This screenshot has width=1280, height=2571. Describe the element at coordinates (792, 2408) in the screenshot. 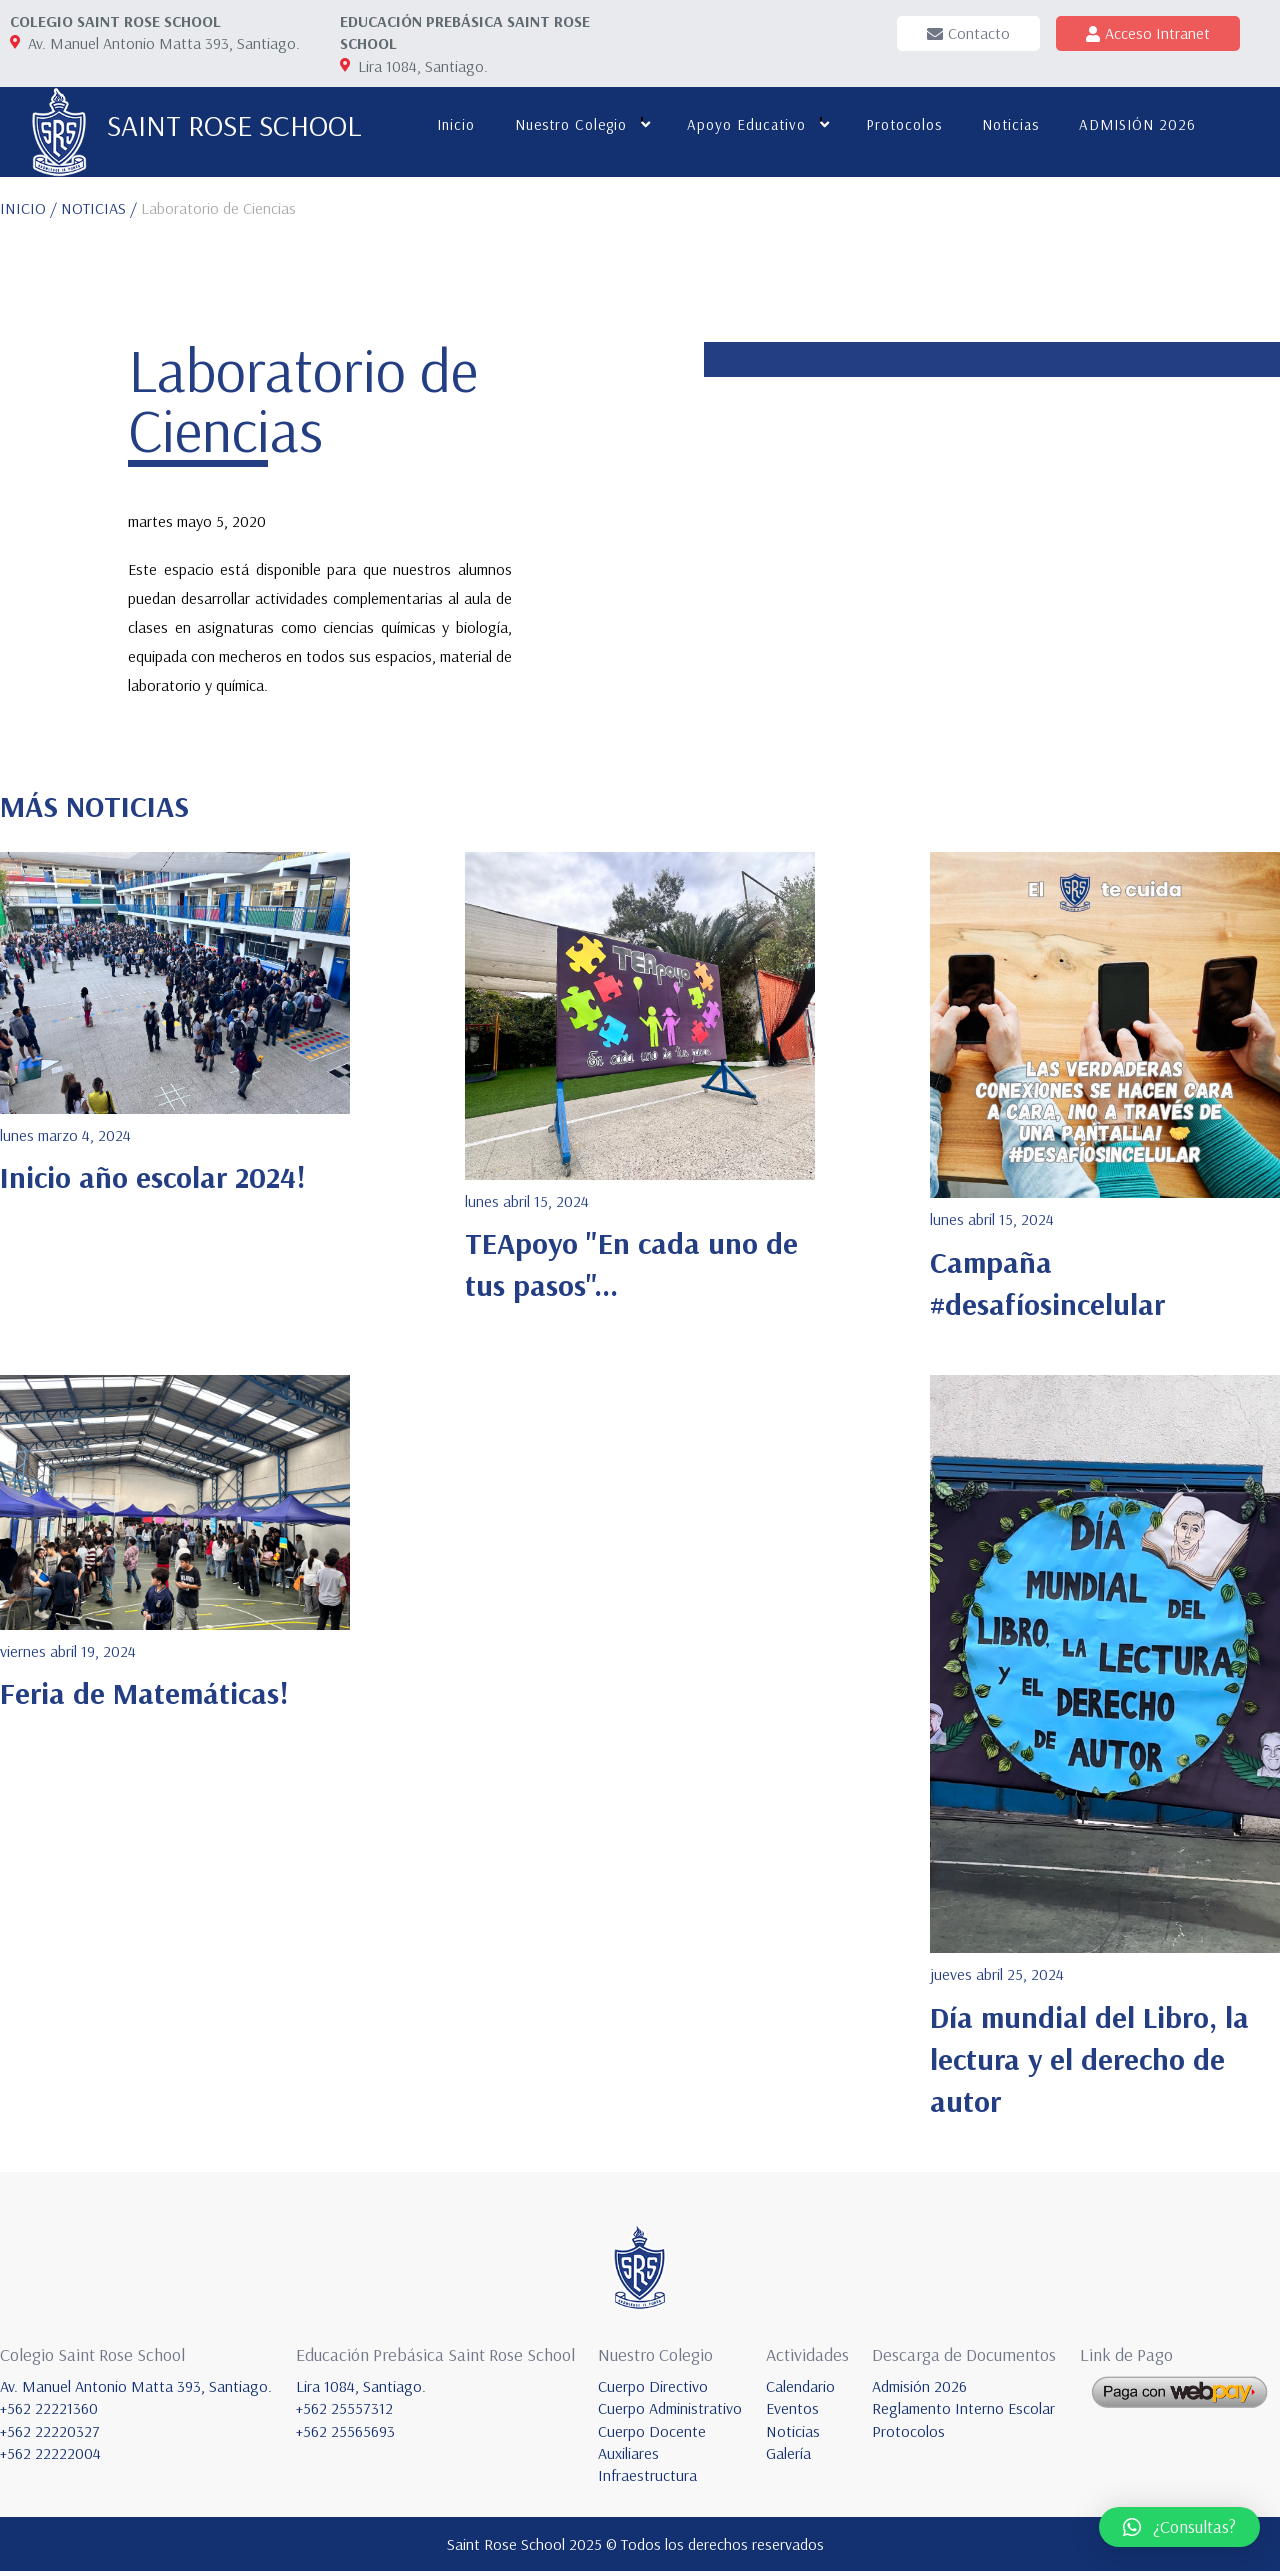

I see `Eventos` at that location.